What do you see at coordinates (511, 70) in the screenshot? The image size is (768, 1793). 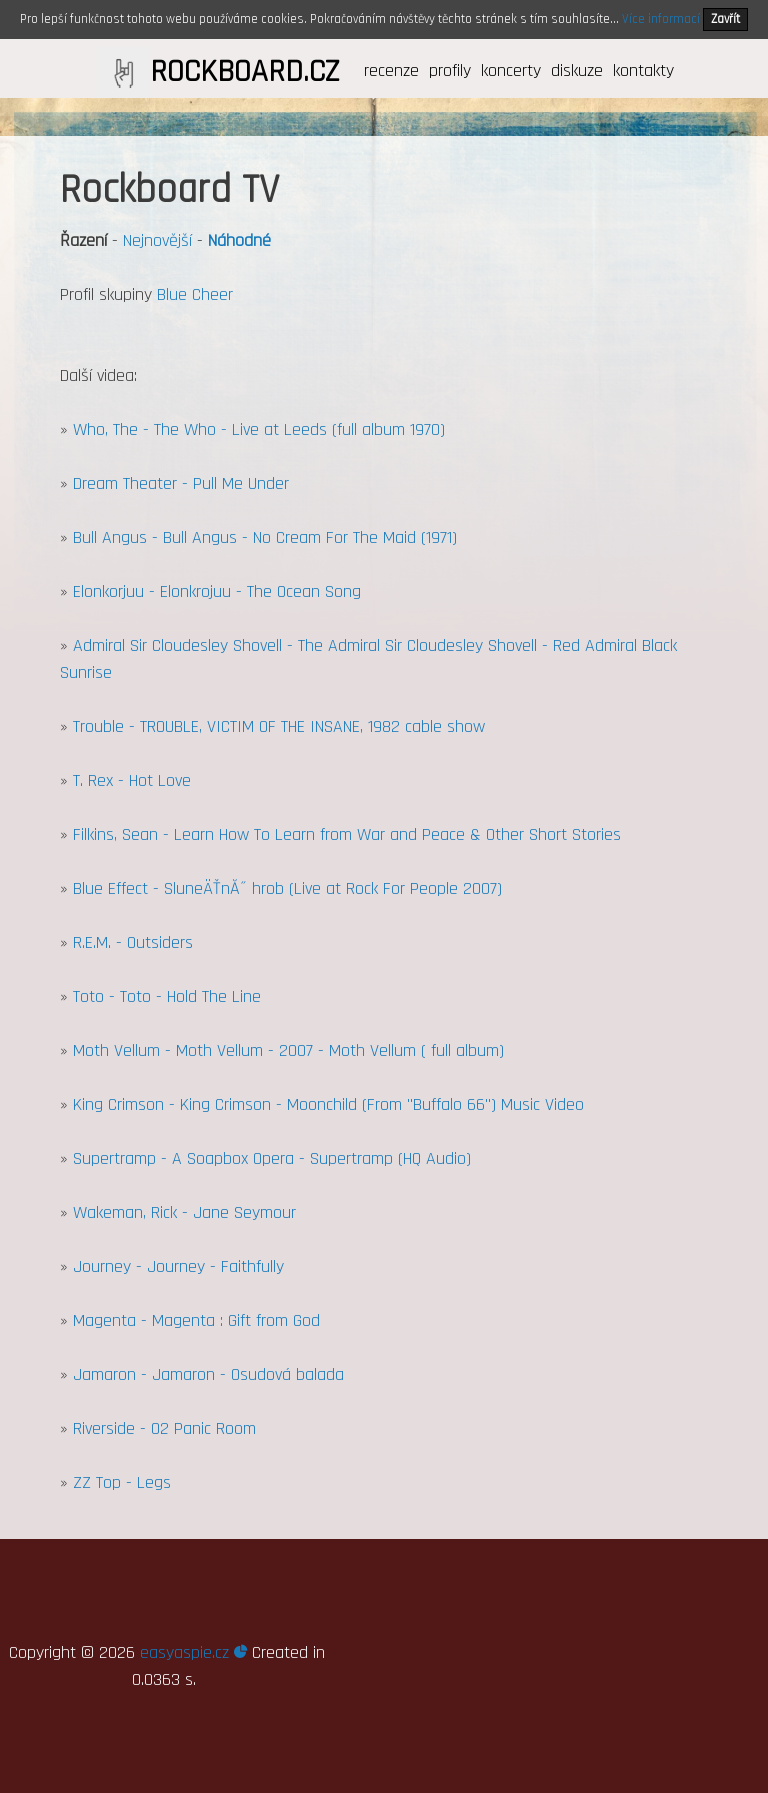 I see `koncerty` at bounding box center [511, 70].